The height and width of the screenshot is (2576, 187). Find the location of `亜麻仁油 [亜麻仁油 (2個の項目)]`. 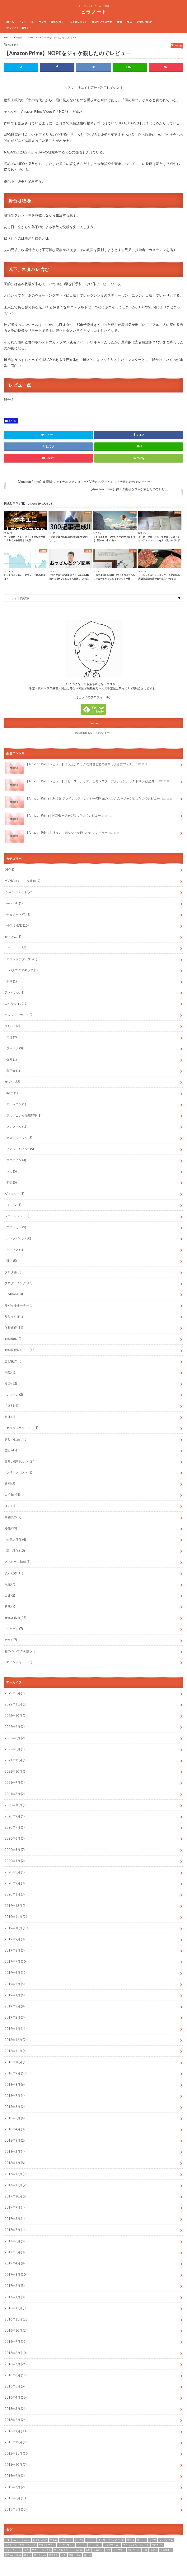

亜麻仁油 [亜麻仁油 (2個の項目)] is located at coordinates (98, 2527).